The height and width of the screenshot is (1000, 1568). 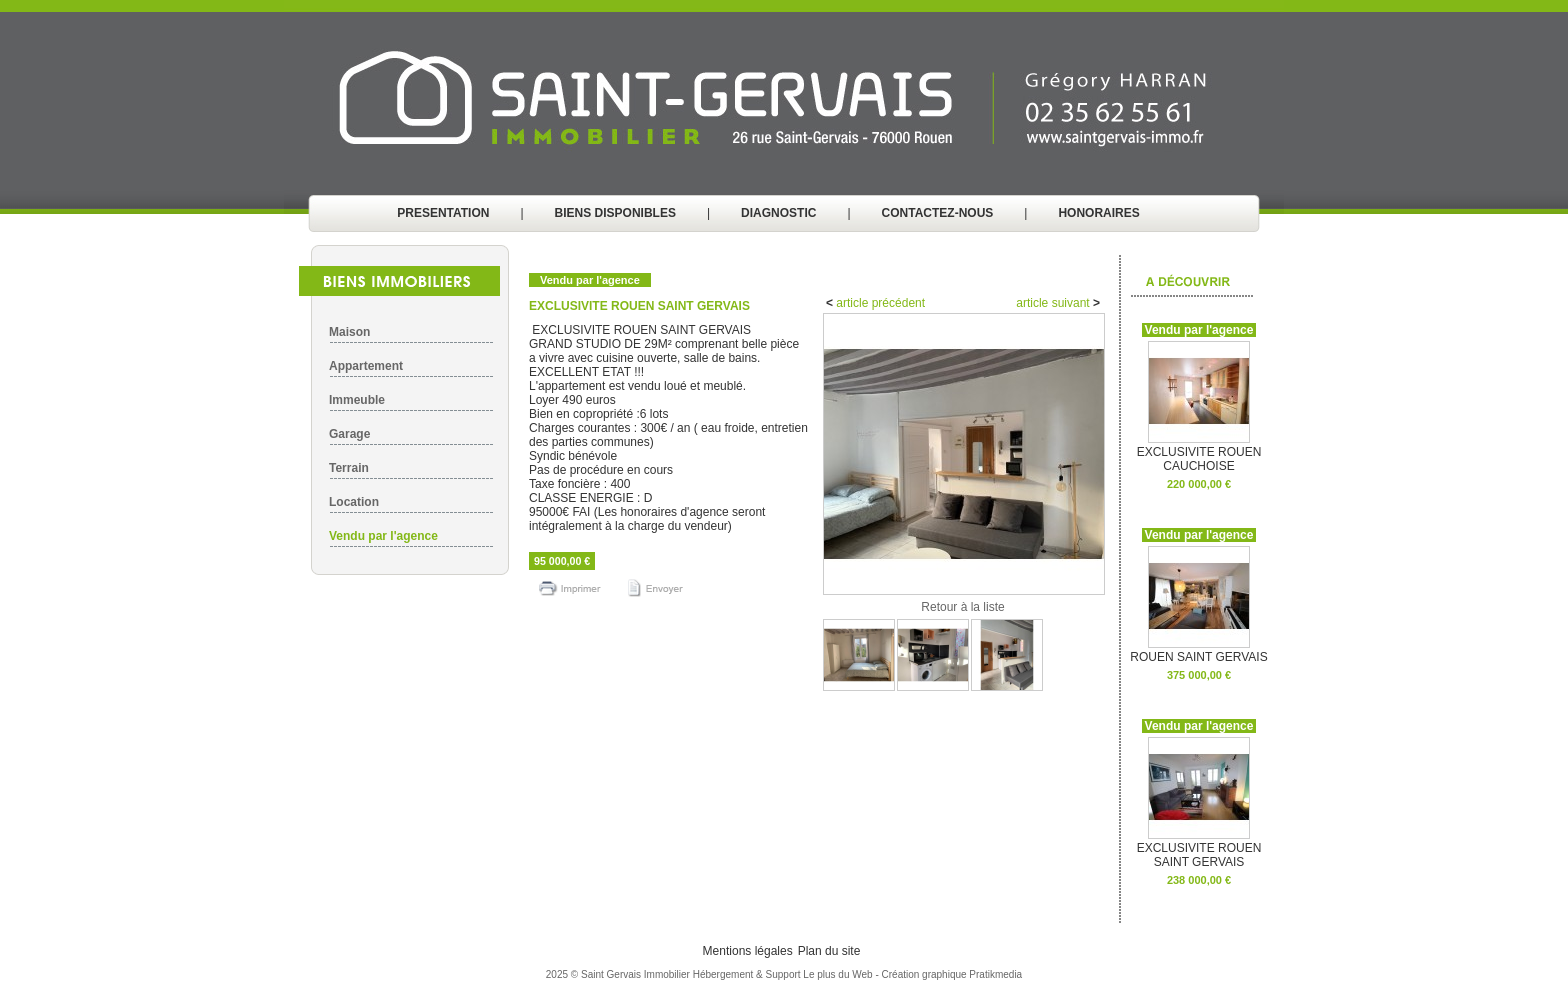 What do you see at coordinates (349, 332) in the screenshot?
I see `Maison` at bounding box center [349, 332].